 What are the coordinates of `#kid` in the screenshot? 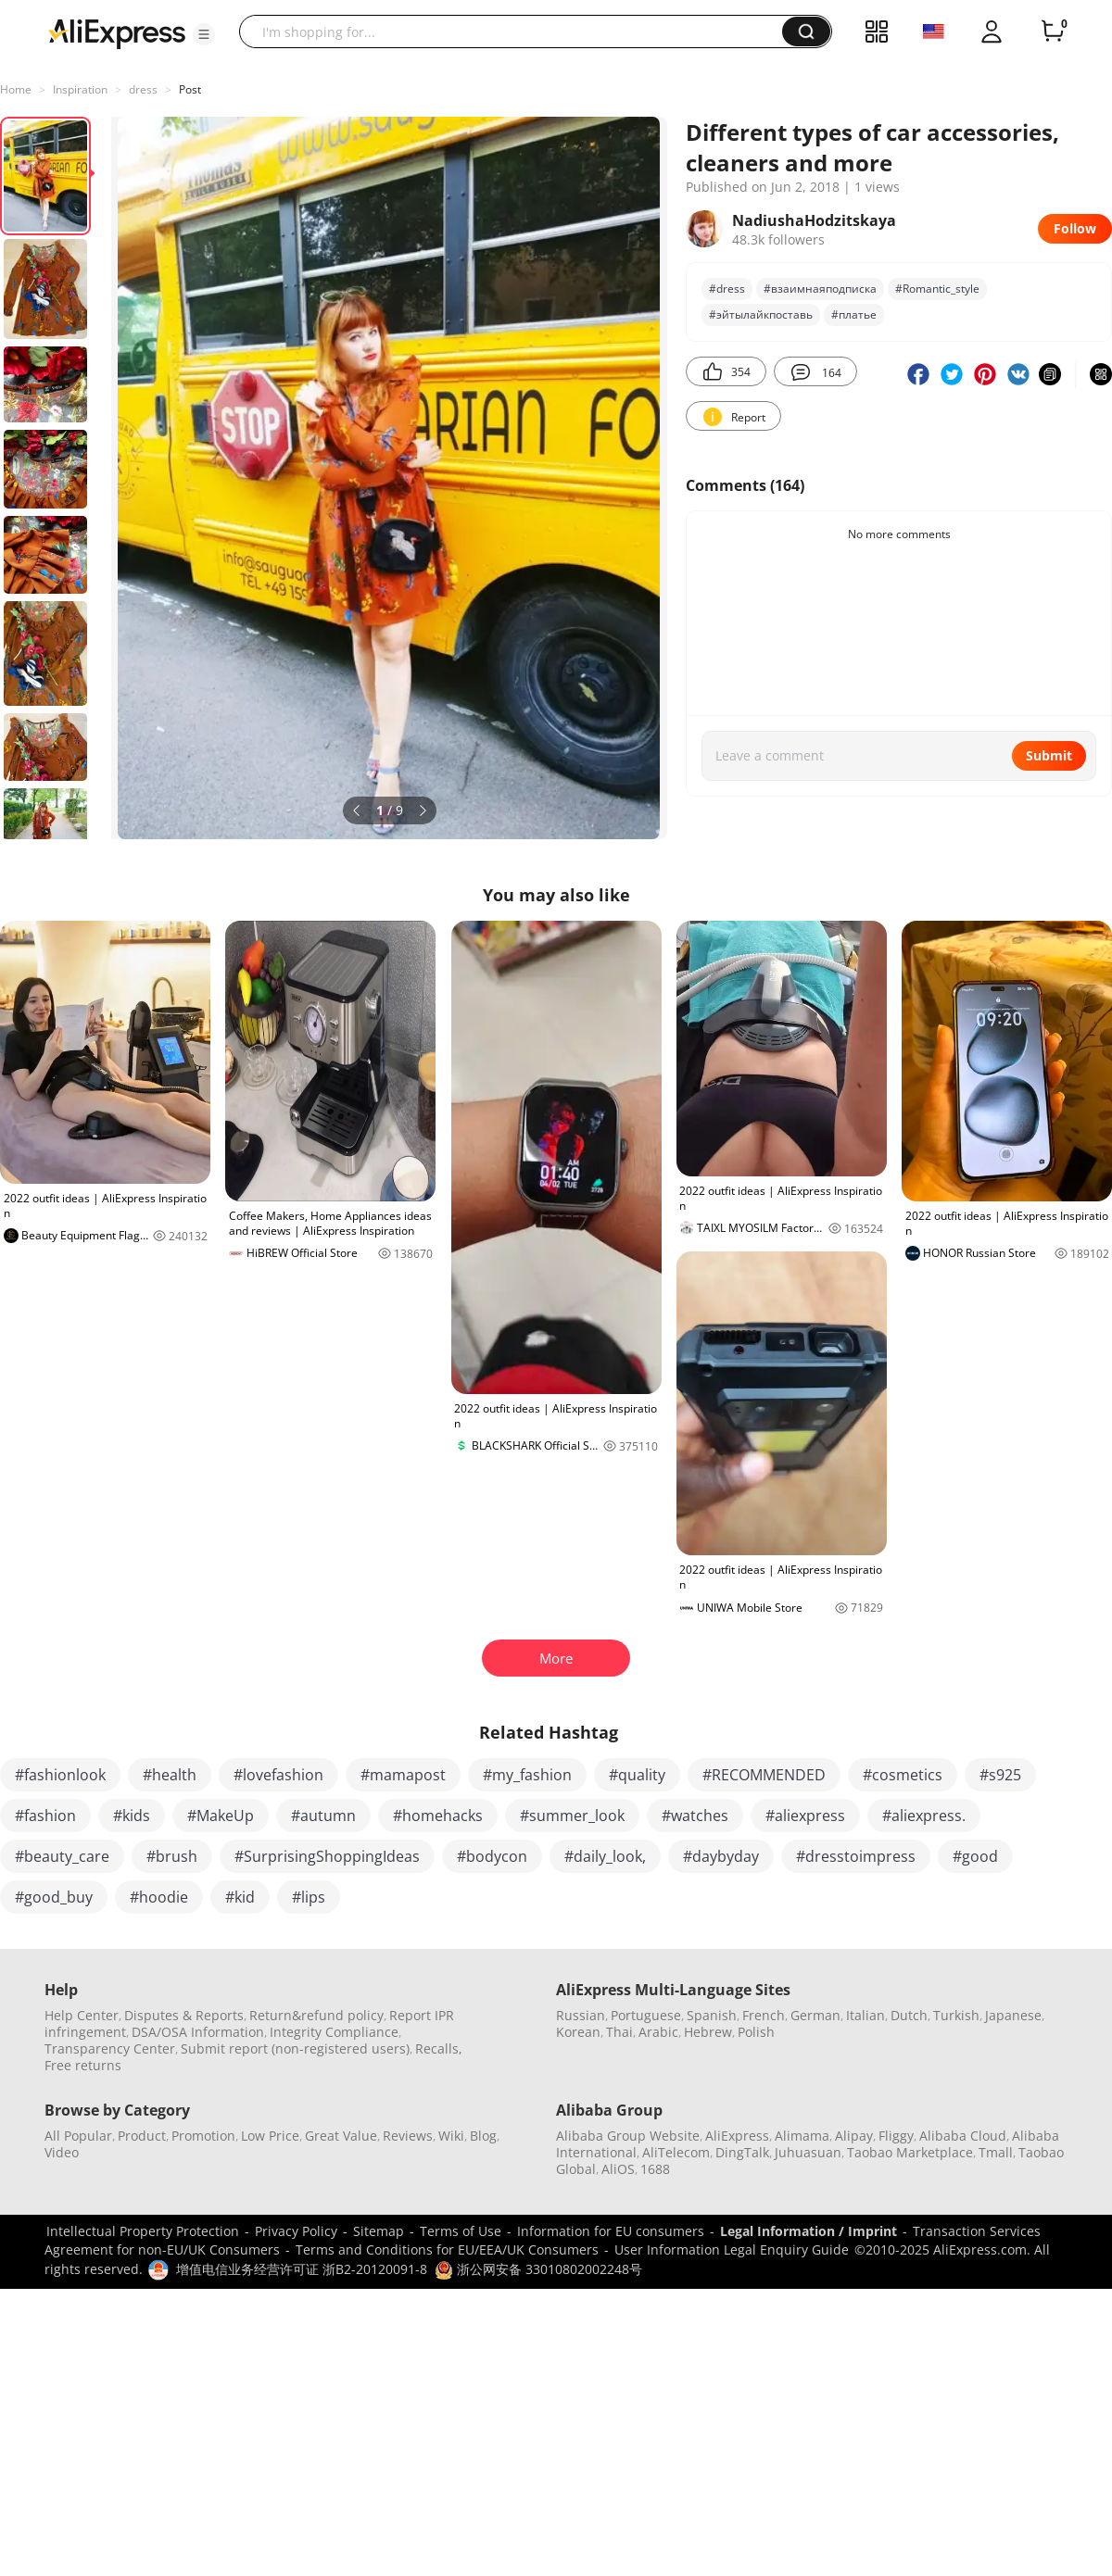 It's located at (240, 1897).